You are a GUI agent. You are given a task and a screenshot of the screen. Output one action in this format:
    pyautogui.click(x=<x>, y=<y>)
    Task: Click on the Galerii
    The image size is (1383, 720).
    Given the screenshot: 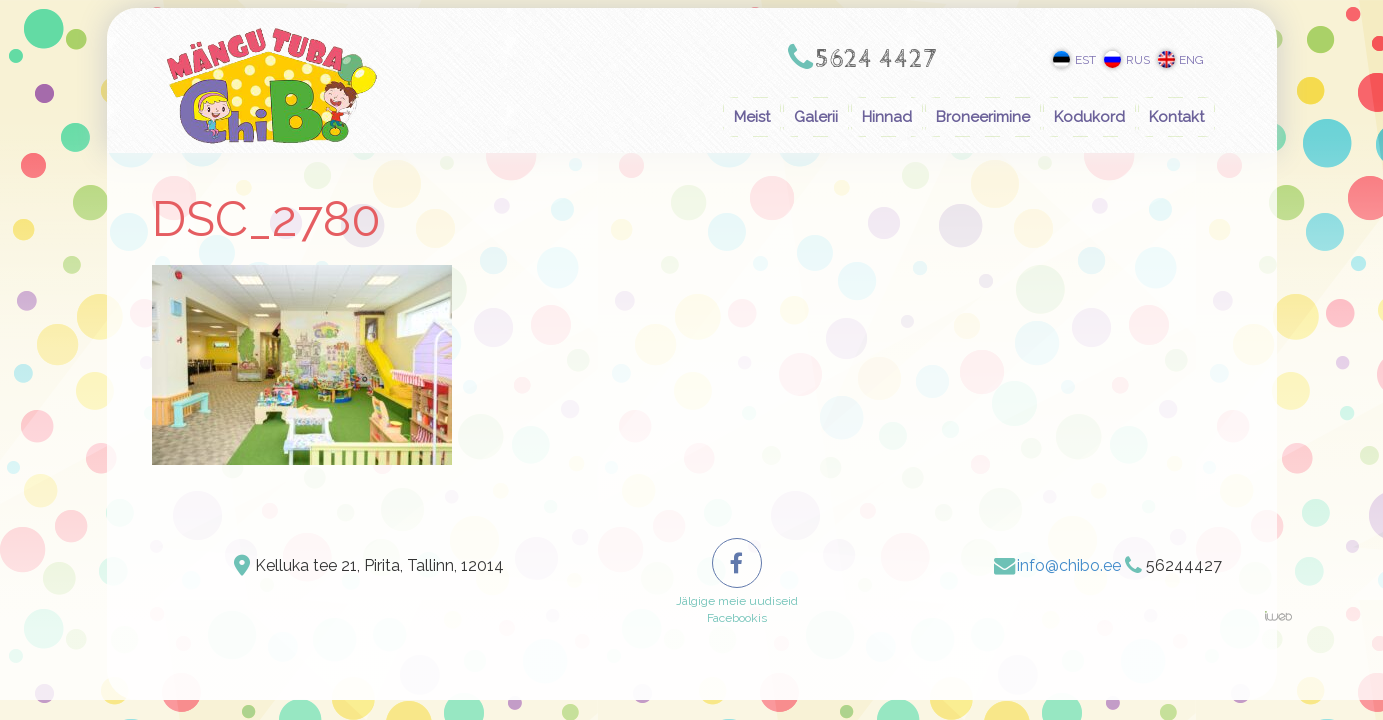 What is the action you would take?
    pyautogui.click(x=816, y=117)
    